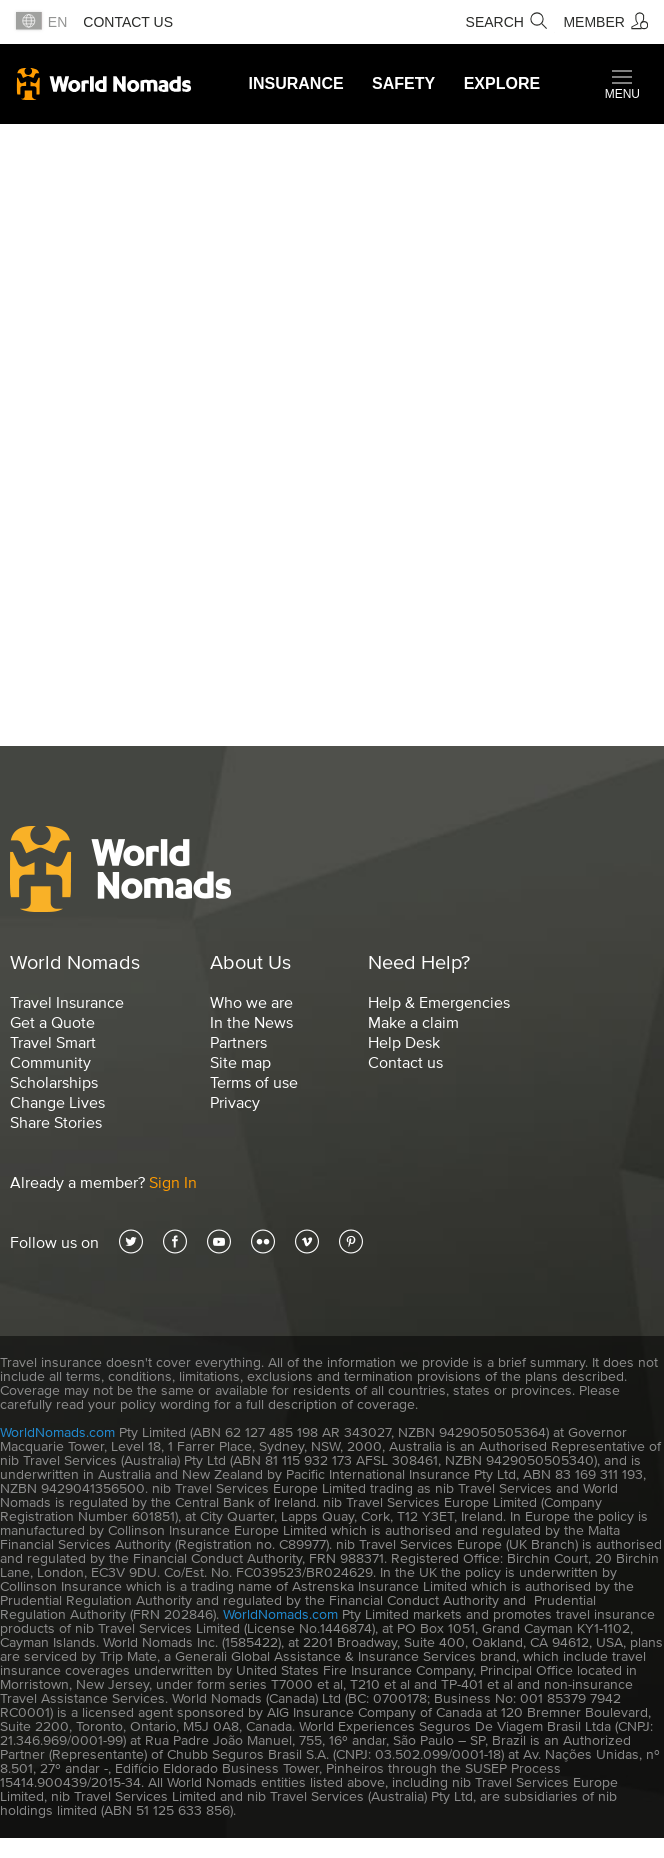 This screenshot has width=664, height=1858. Describe the element at coordinates (605, 22) in the screenshot. I see `[Member]` at that location.